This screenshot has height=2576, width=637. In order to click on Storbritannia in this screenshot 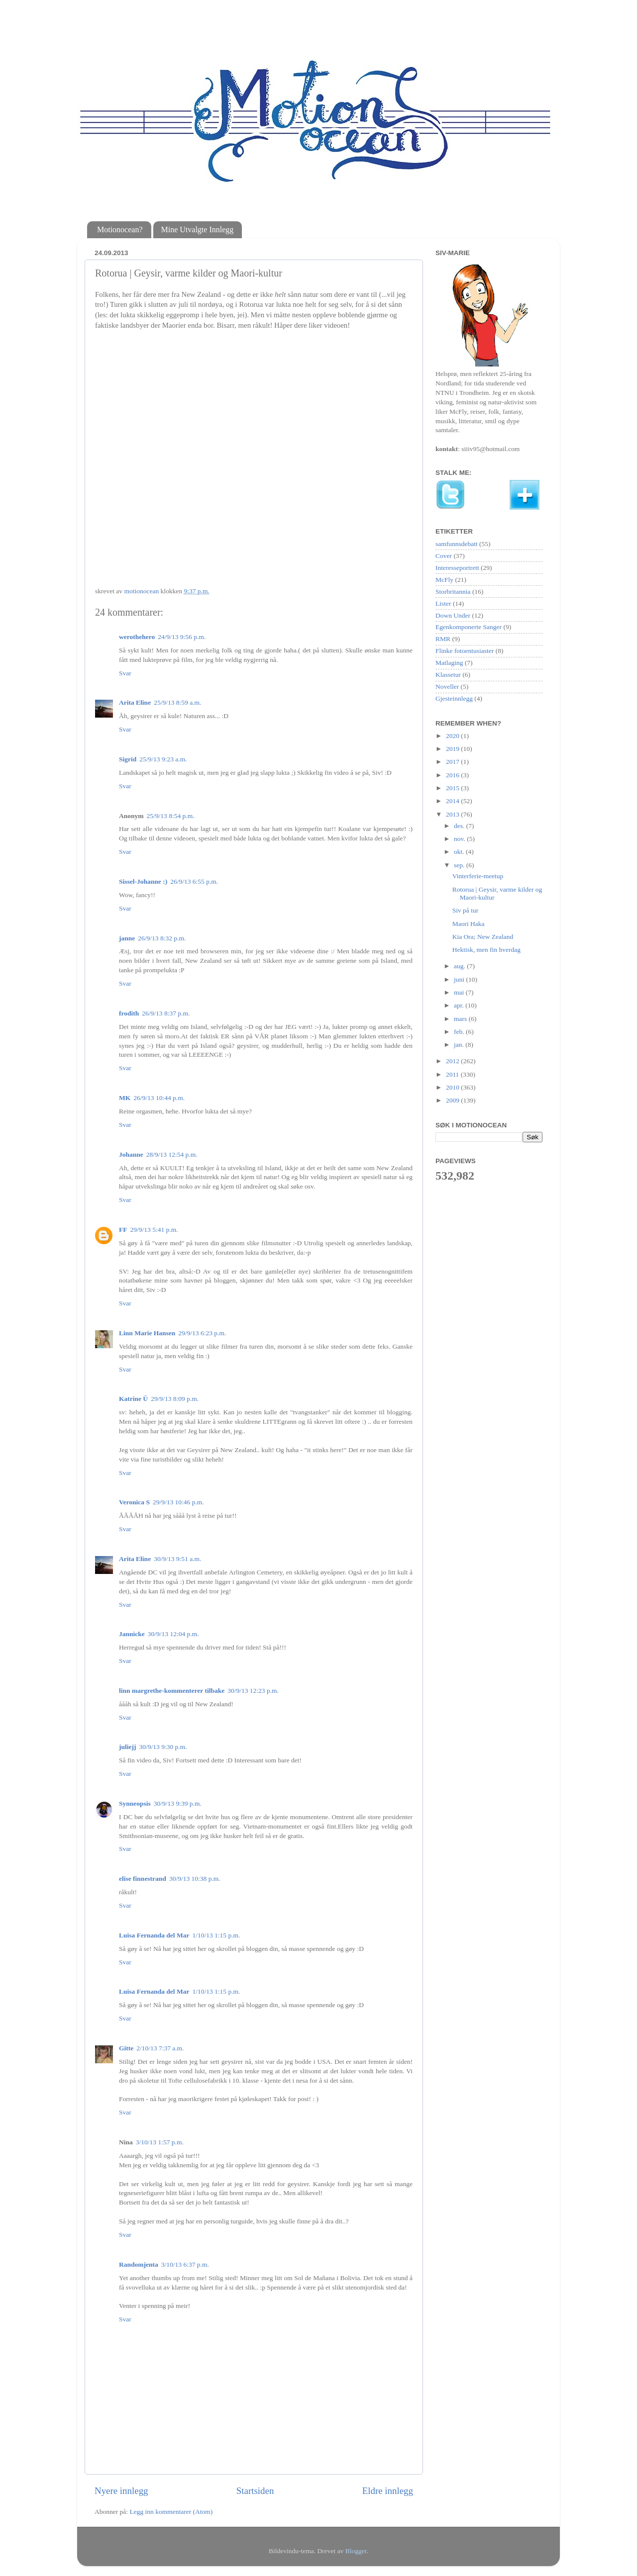, I will do `click(453, 591)`.